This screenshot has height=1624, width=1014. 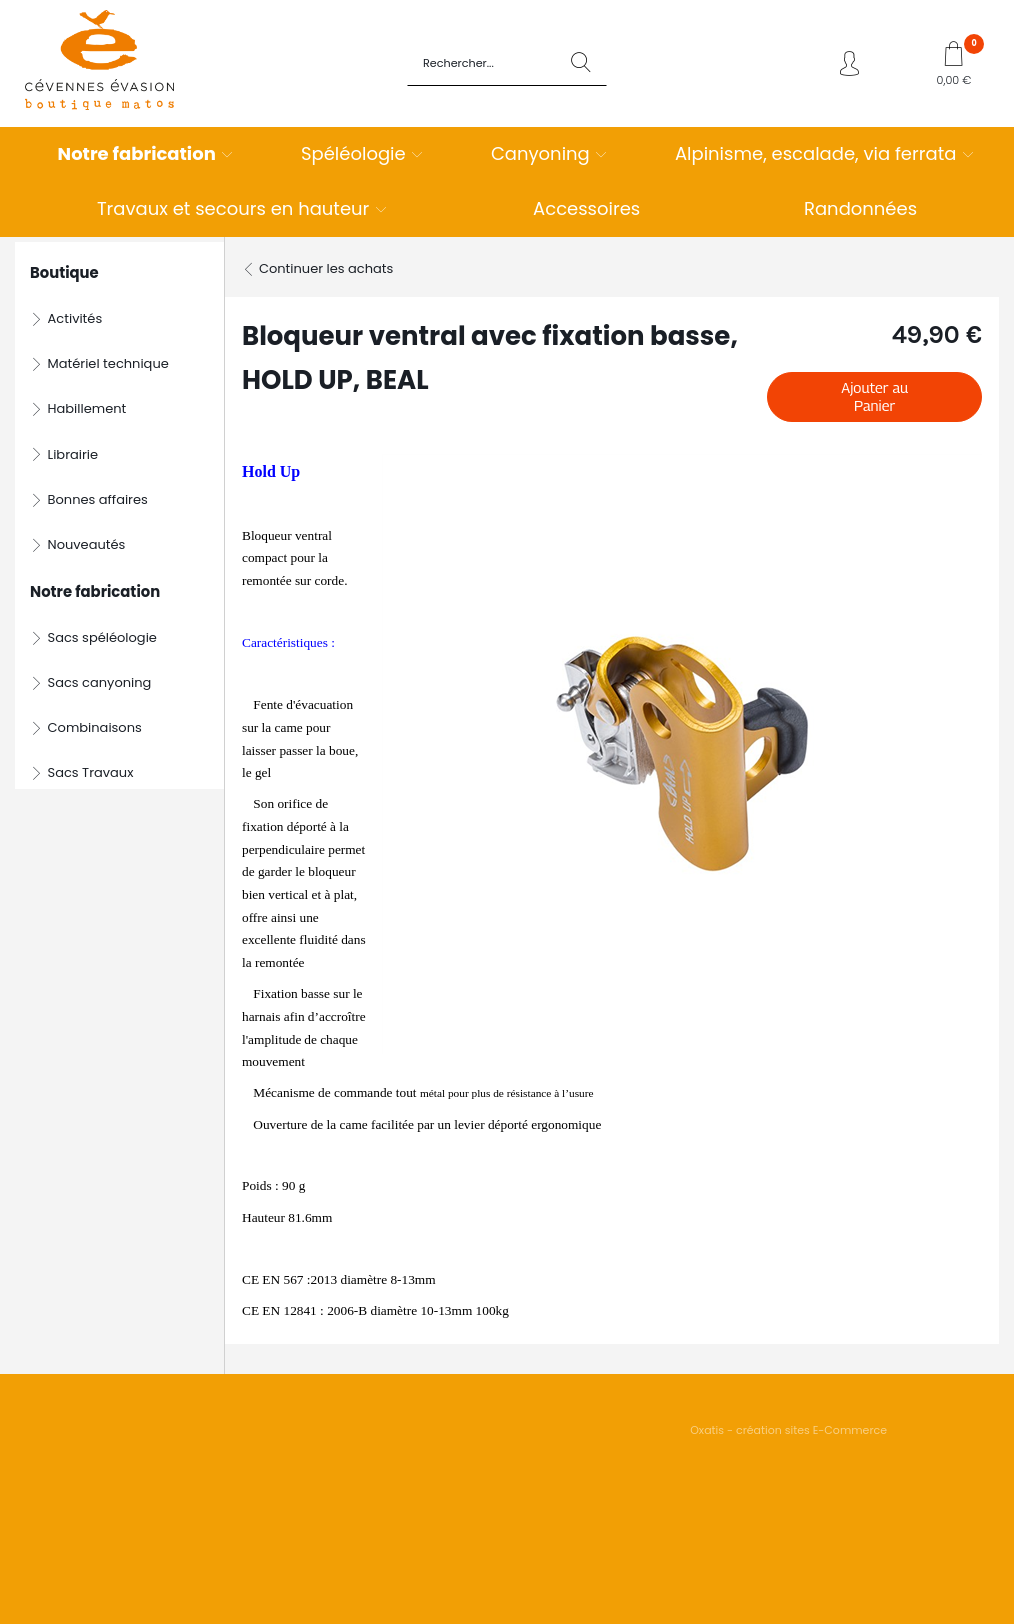 I want to click on Spéléologie, so click(x=353, y=153).